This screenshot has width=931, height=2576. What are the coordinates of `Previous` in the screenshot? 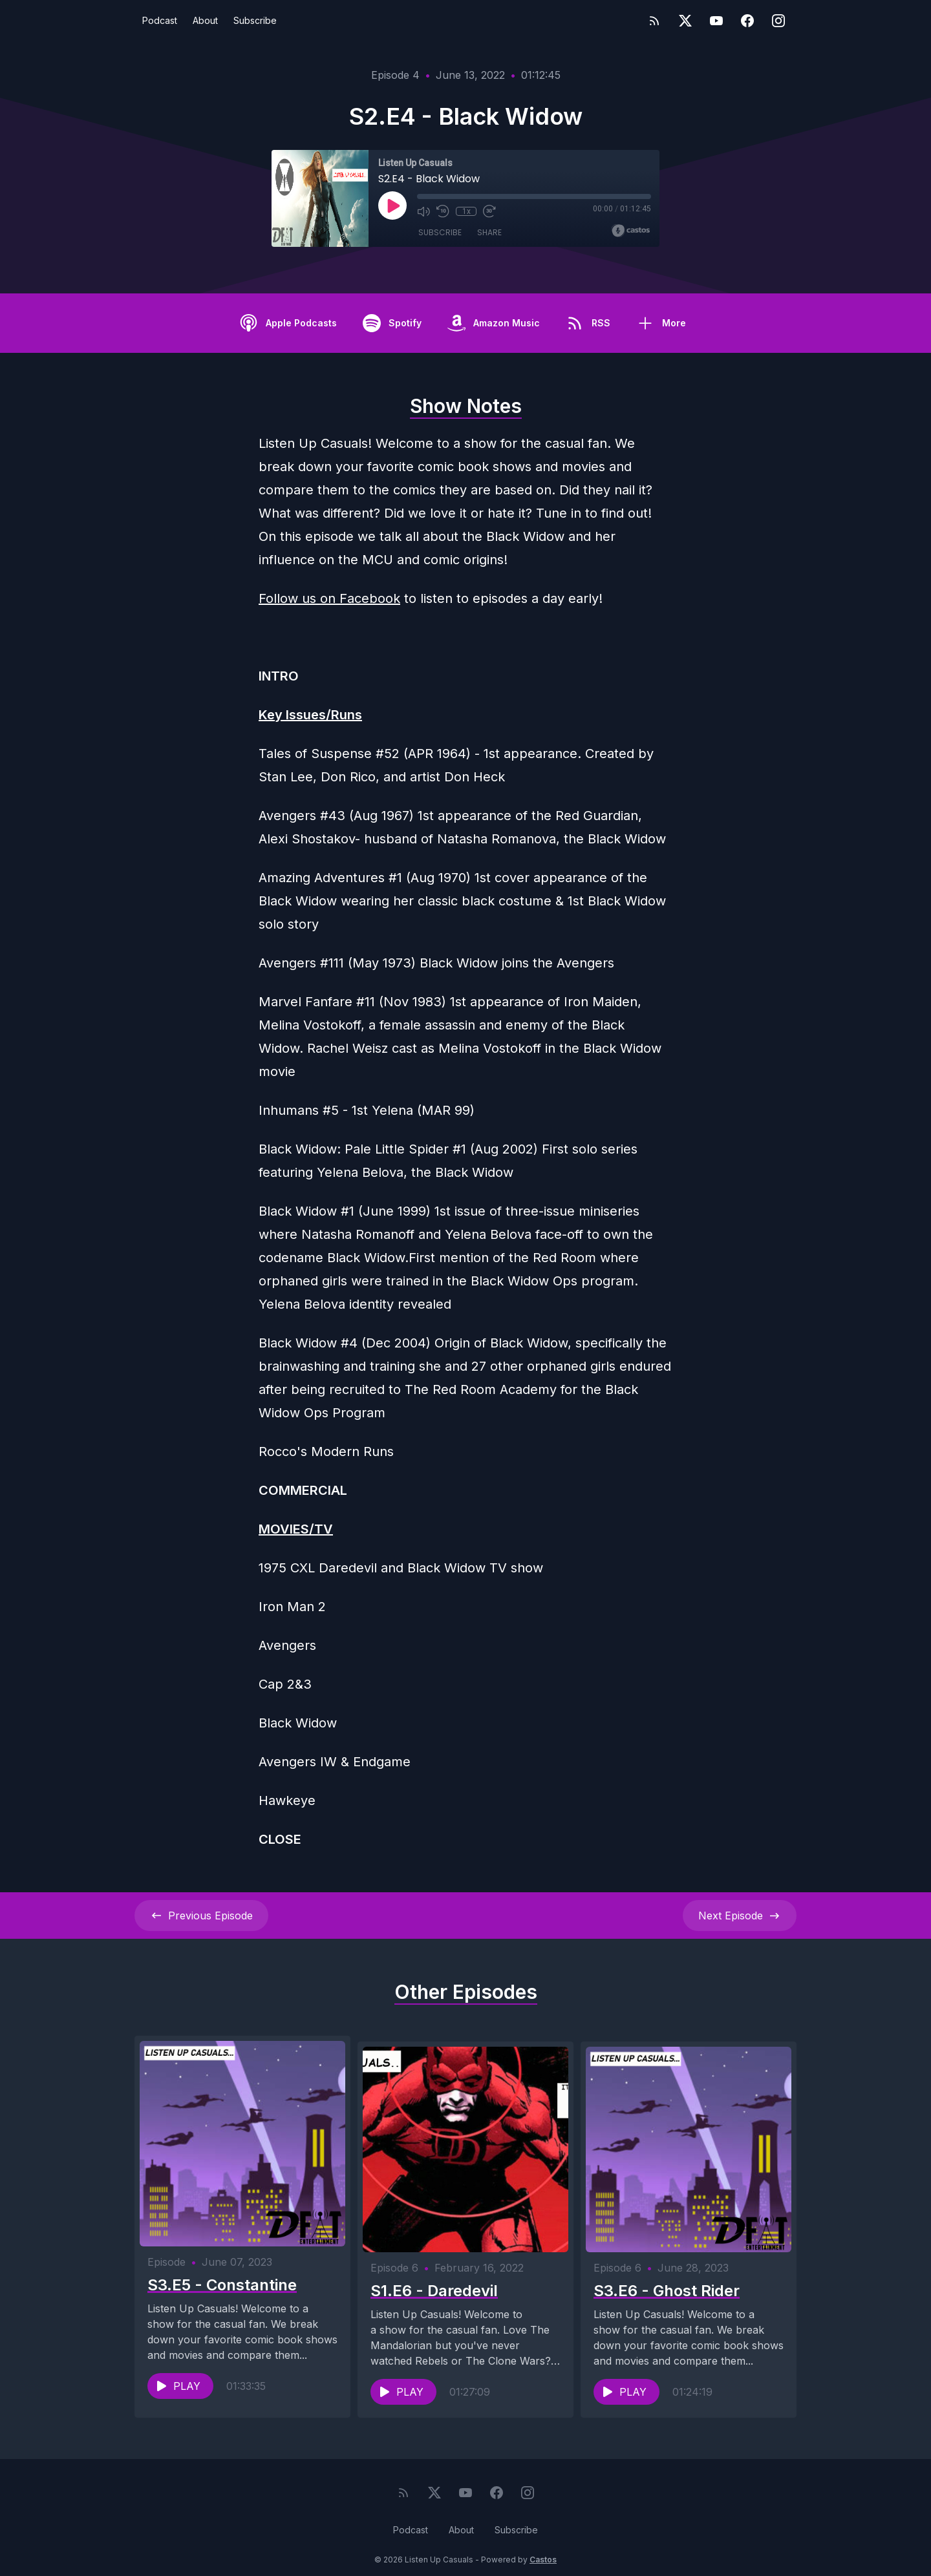 It's located at (201, 1915).